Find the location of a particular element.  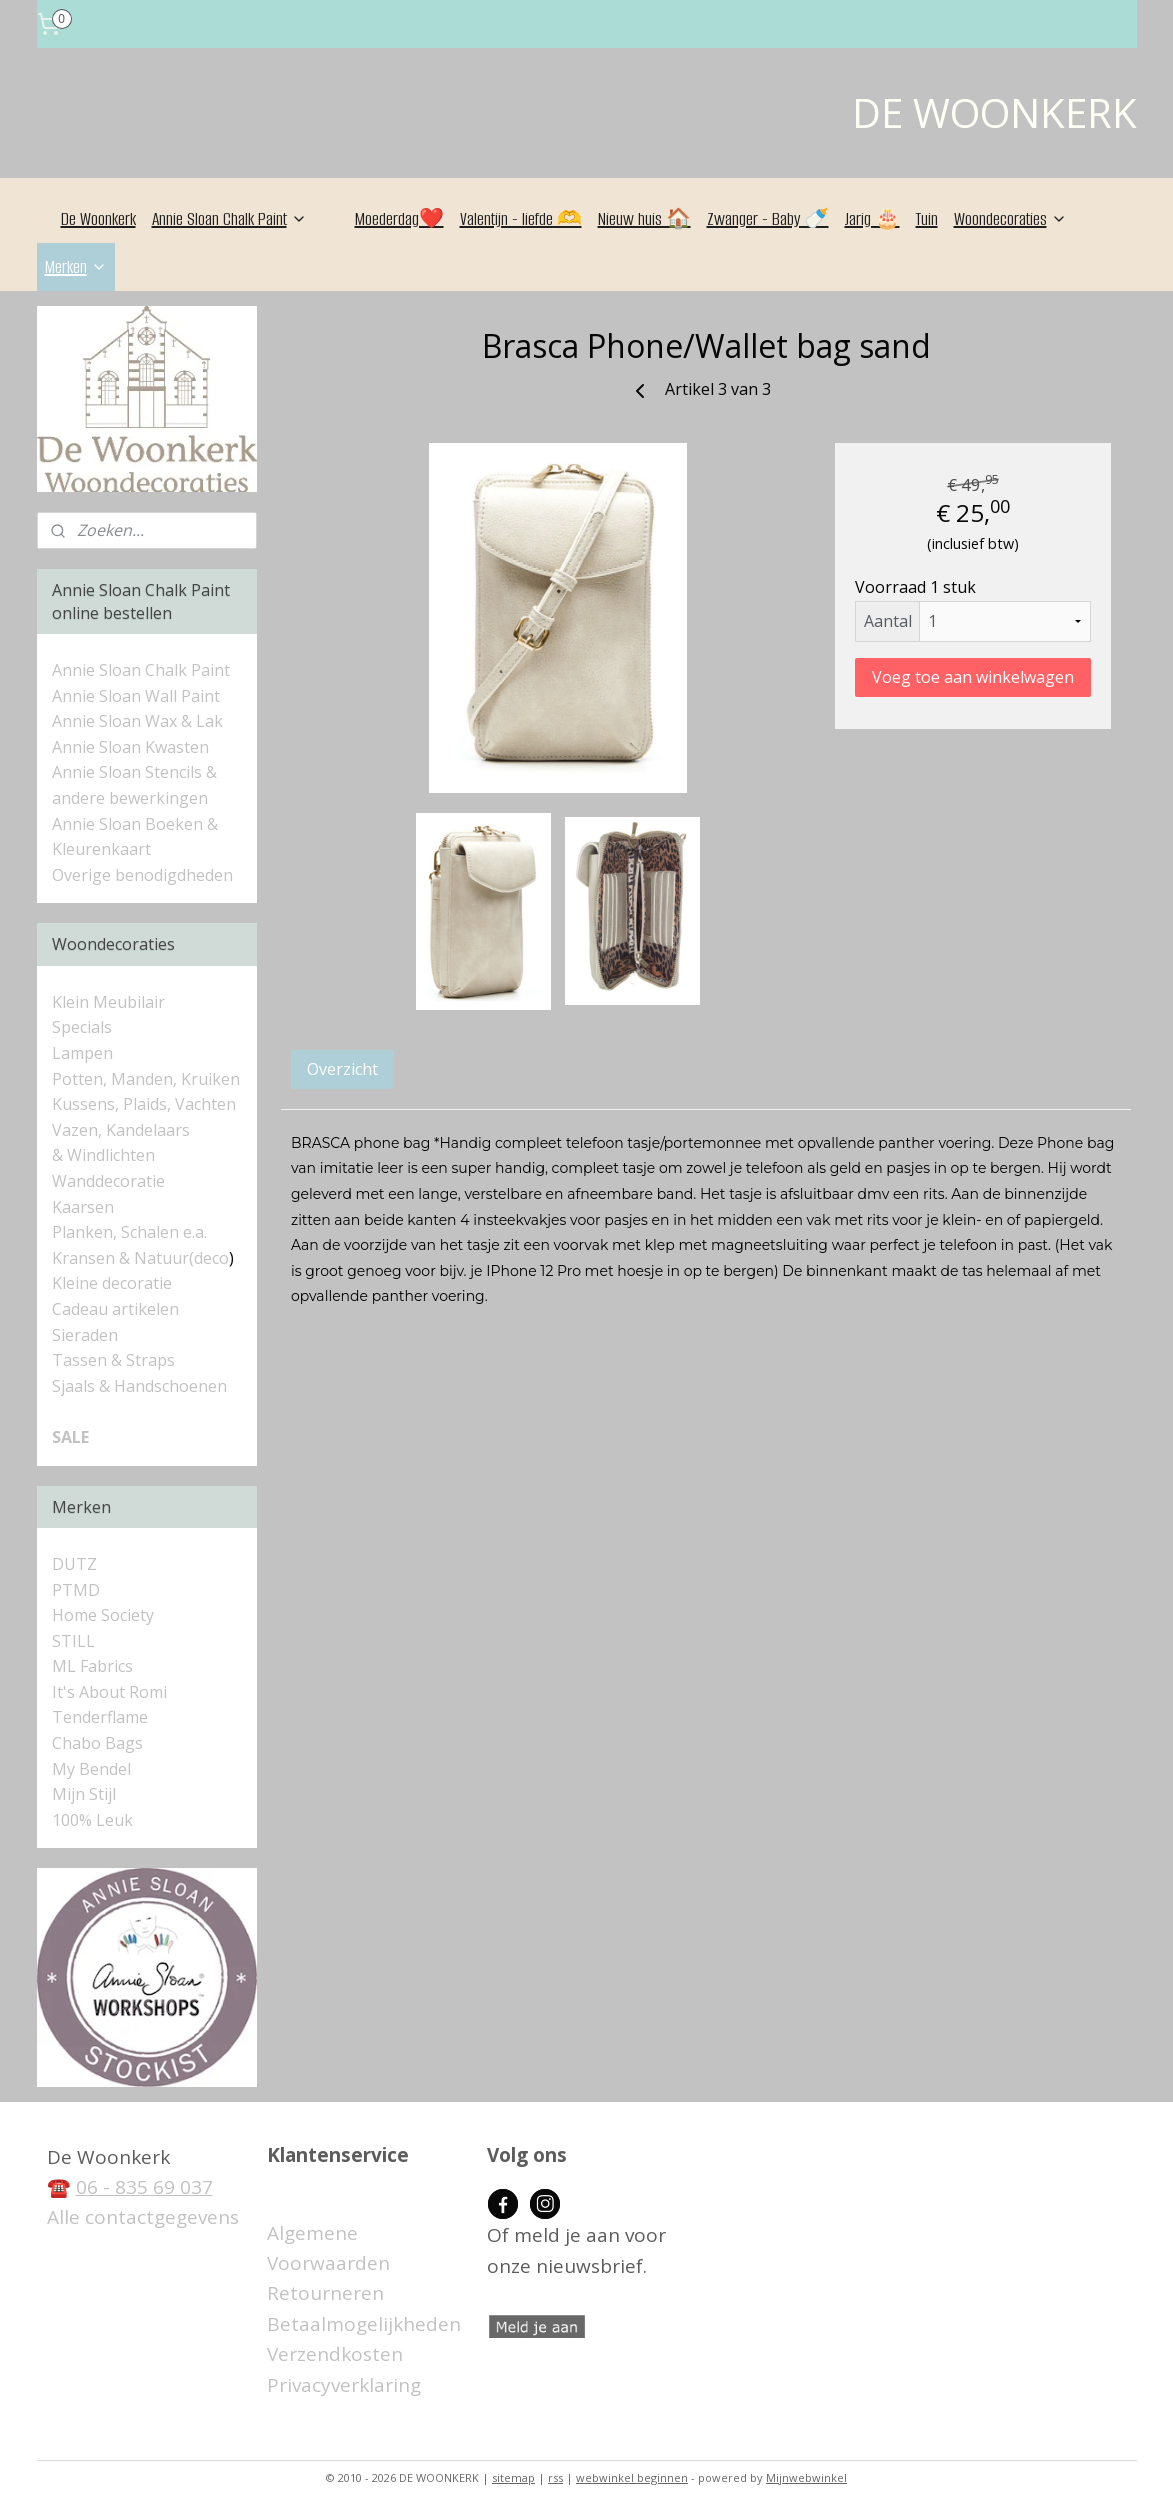

rss is located at coordinates (555, 2477).